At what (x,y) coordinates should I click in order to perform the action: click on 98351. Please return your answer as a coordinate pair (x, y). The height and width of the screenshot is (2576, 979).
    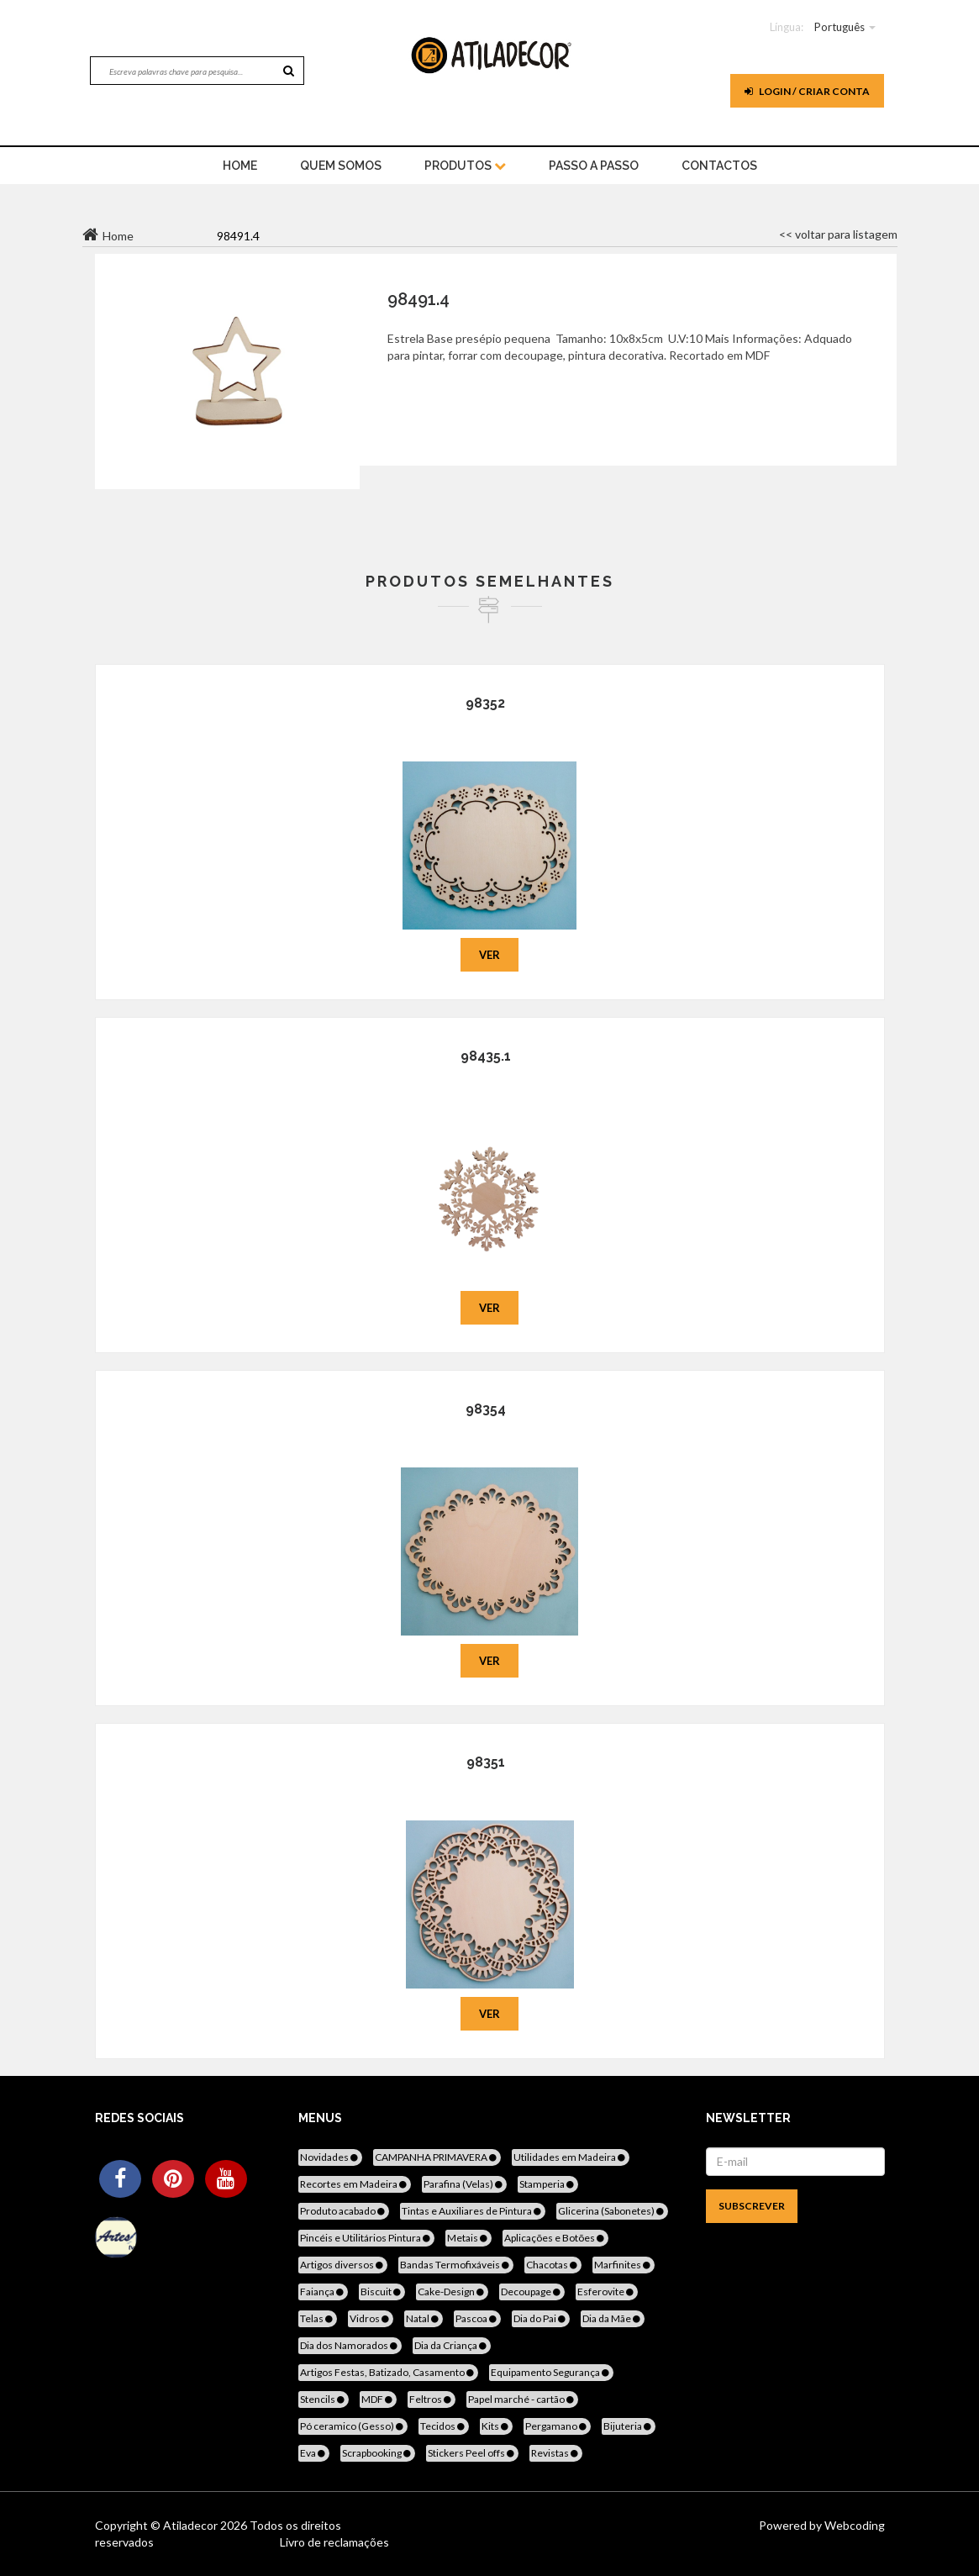
    Looking at the image, I should click on (485, 1762).